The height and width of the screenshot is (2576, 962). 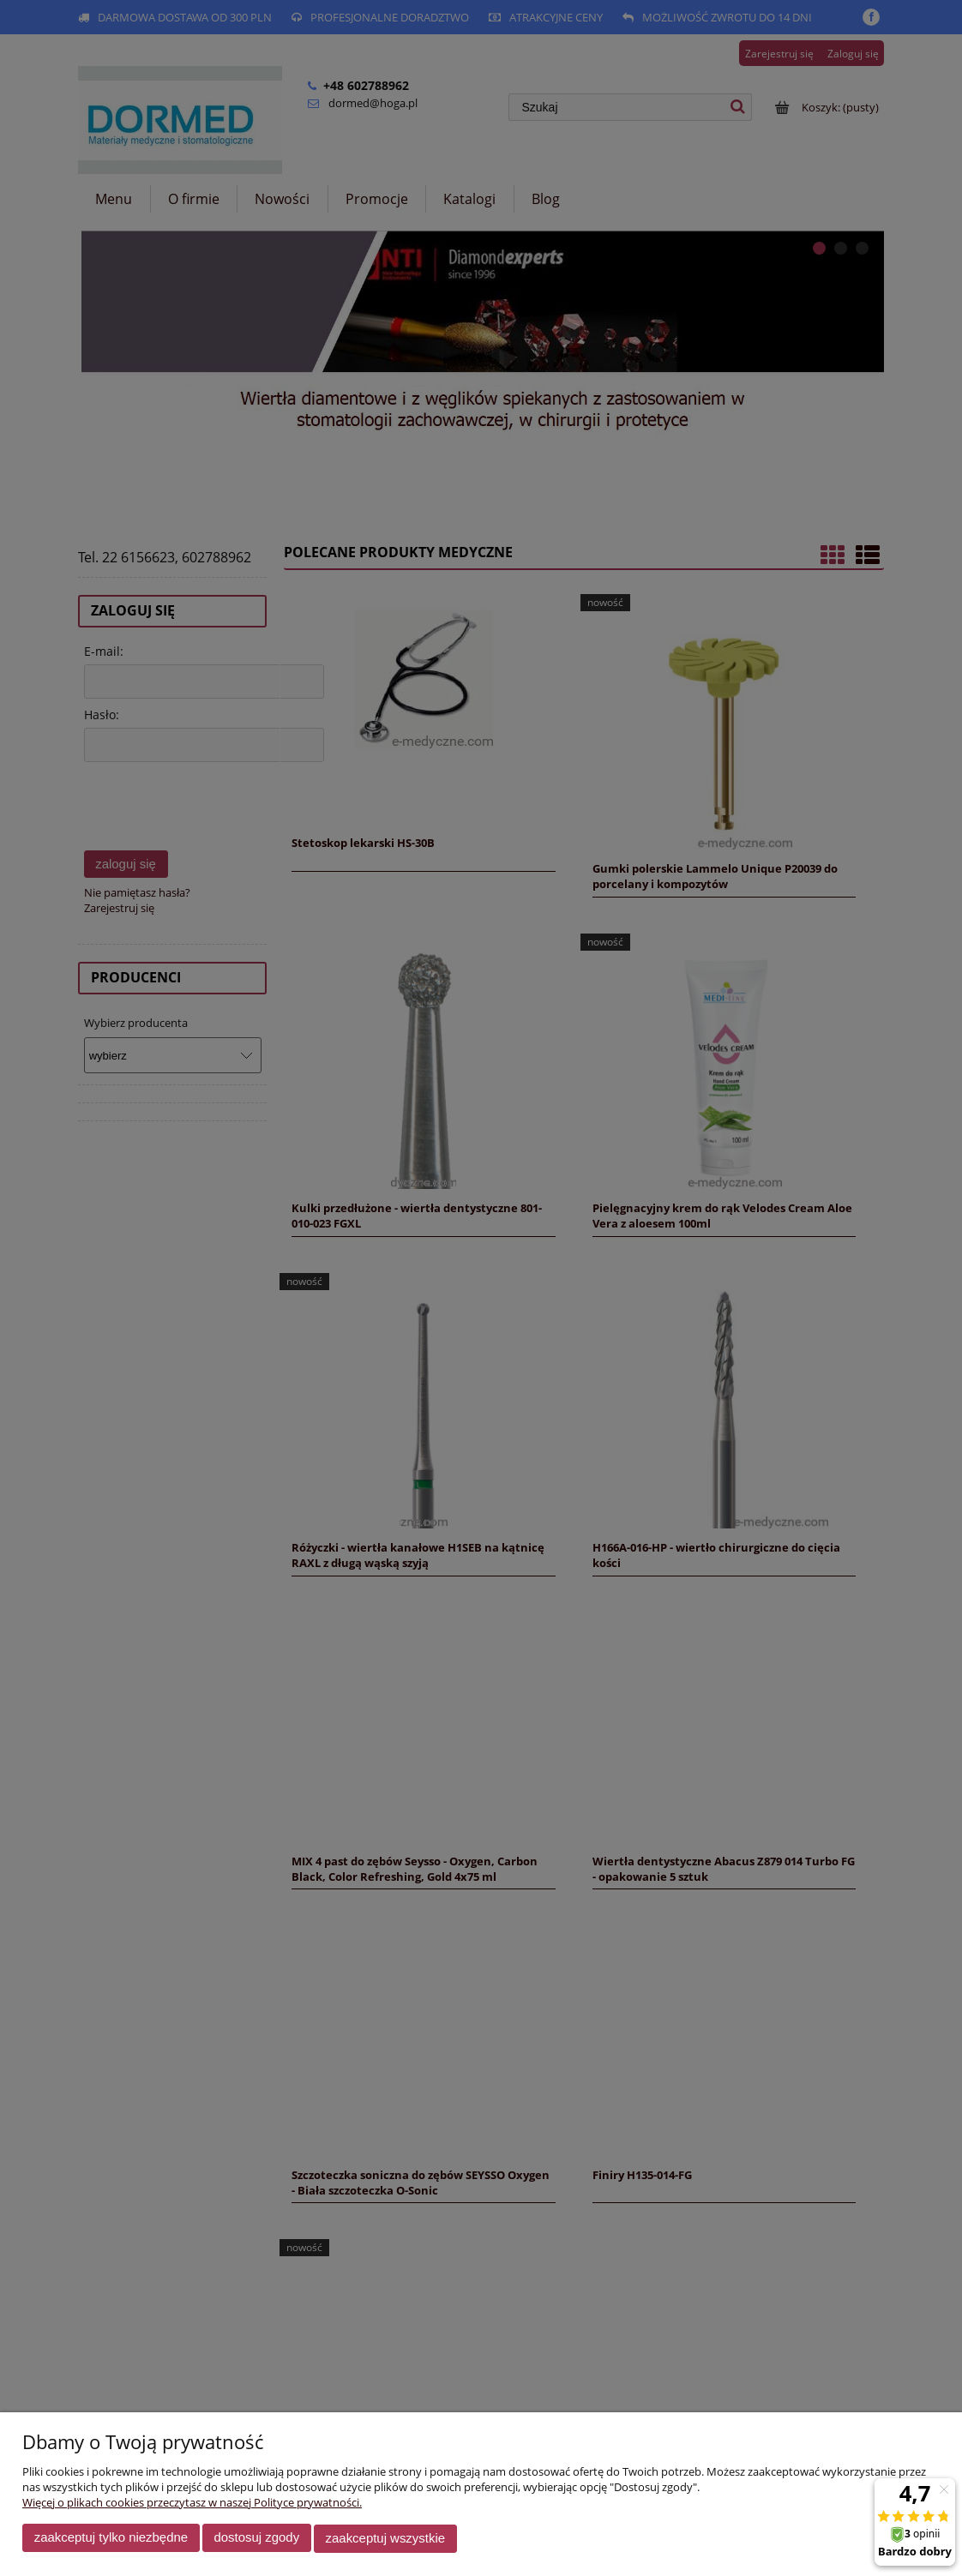 I want to click on Więcej o plikach cookies przeczytasz w naszej Polityce prywatności., so click(x=192, y=2504).